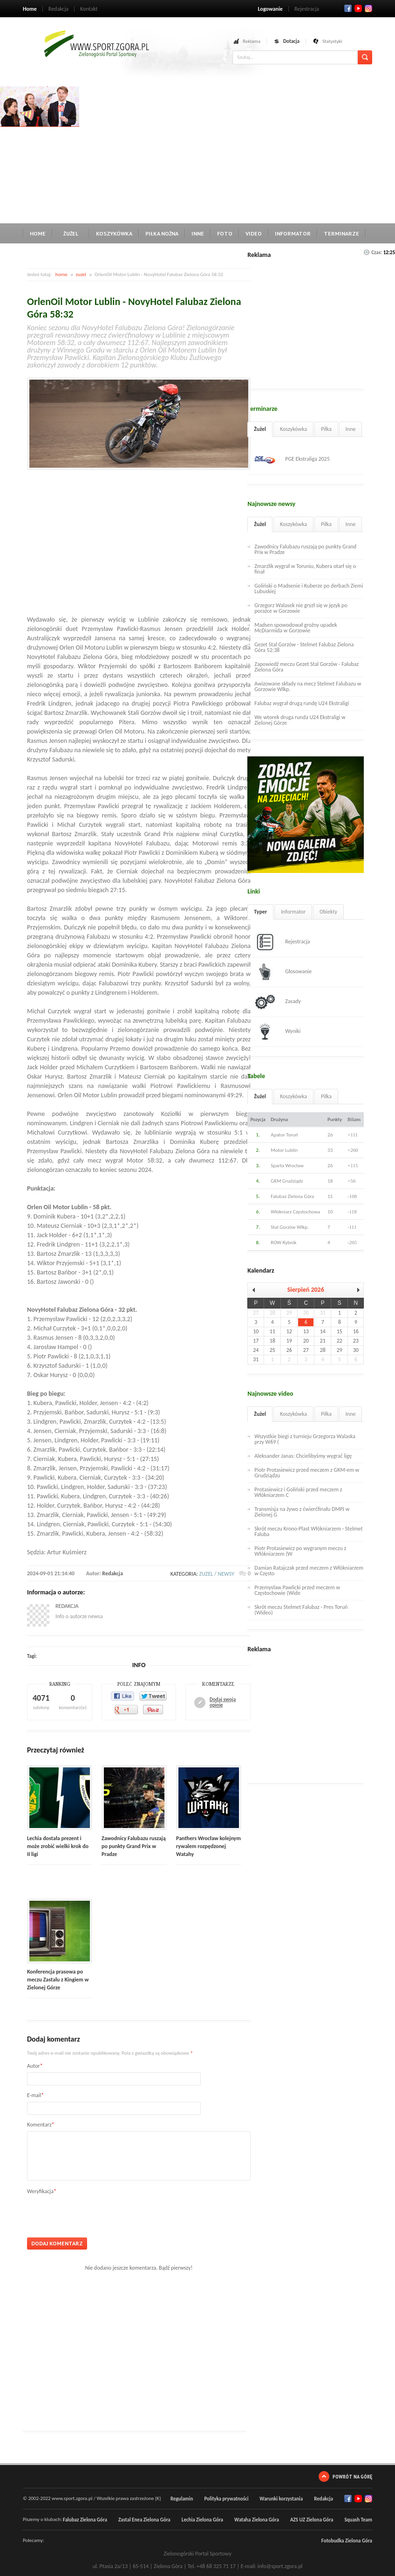 The image size is (395, 2576). I want to click on Falubaz wygrał drugą rundę U24 Ekstraligi, so click(301, 703).